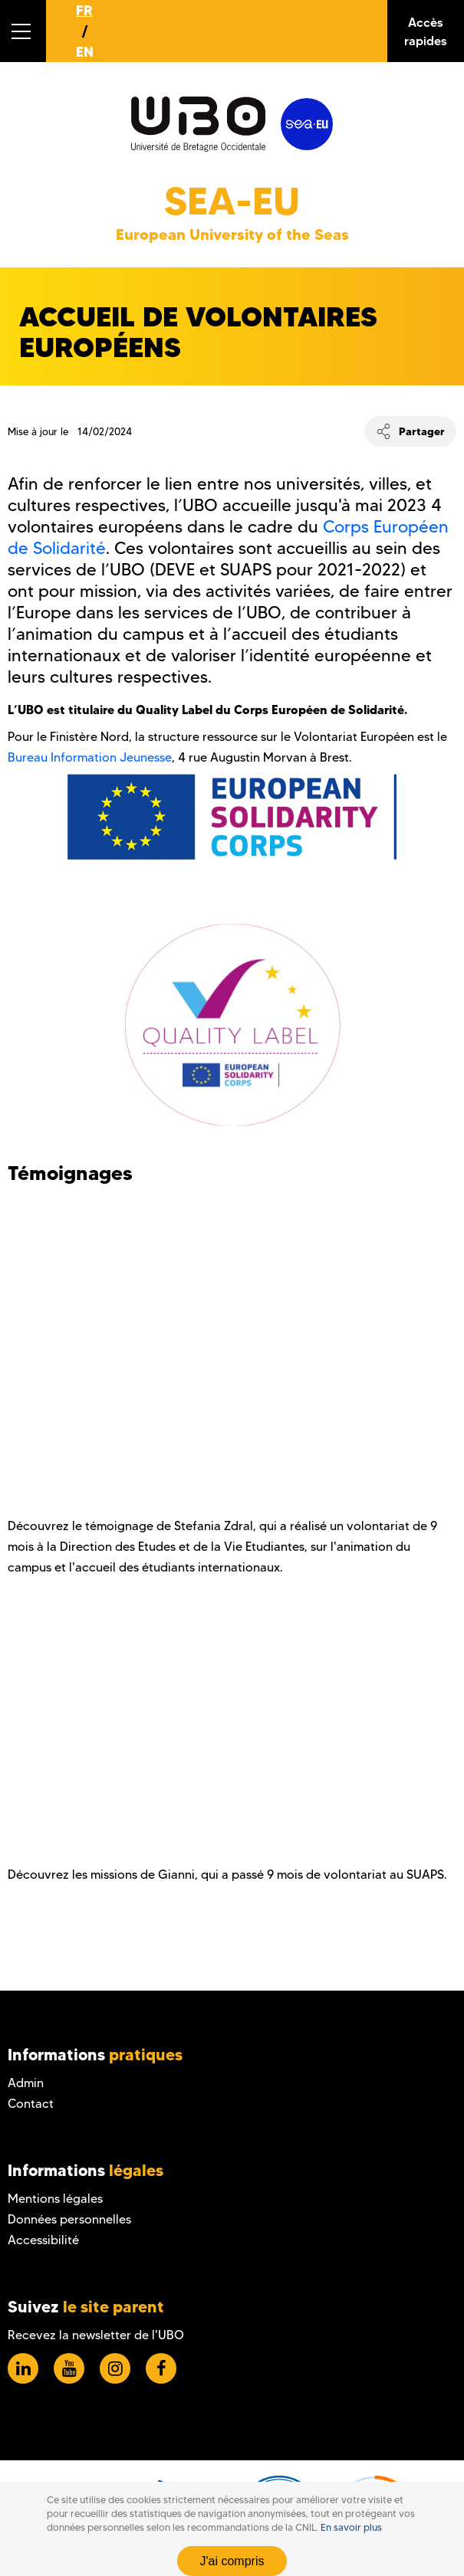 This screenshot has width=464, height=2576. I want to click on Bureau Information Jeunesse, so click(90, 757).